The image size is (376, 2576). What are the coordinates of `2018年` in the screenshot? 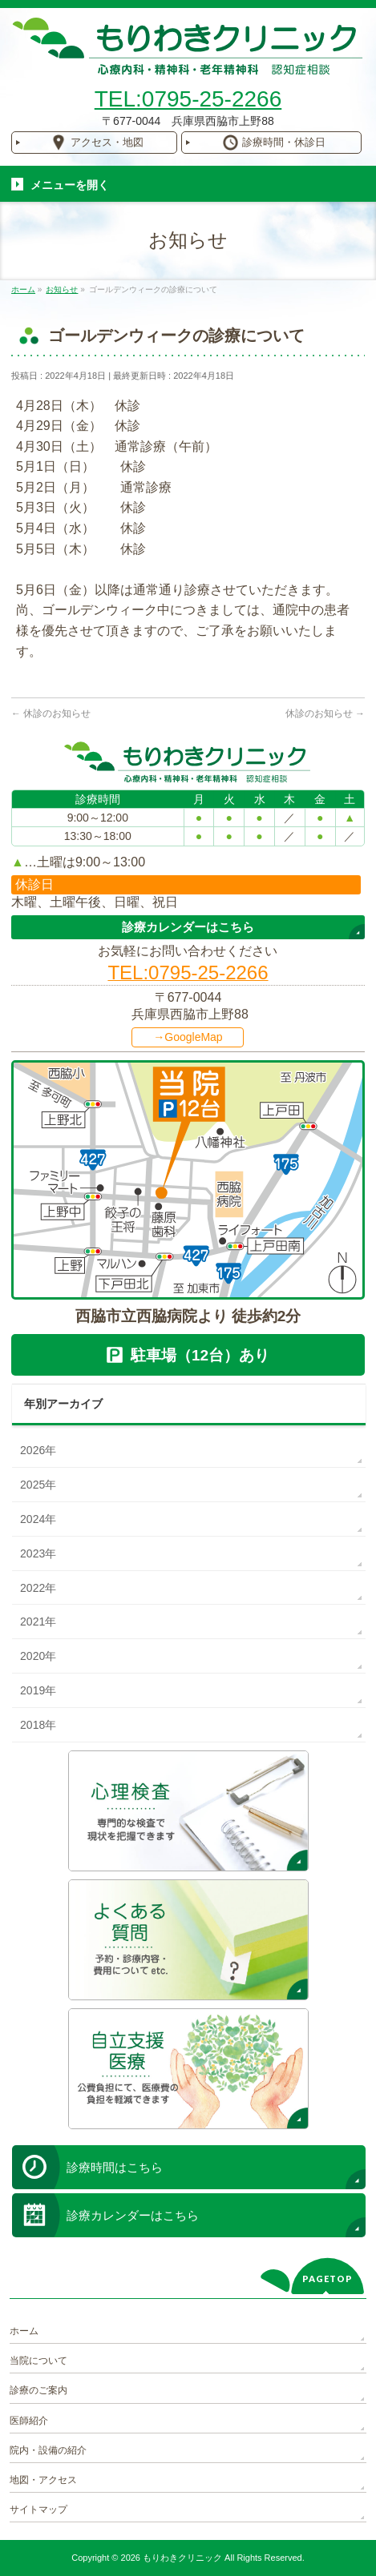 It's located at (38, 1724).